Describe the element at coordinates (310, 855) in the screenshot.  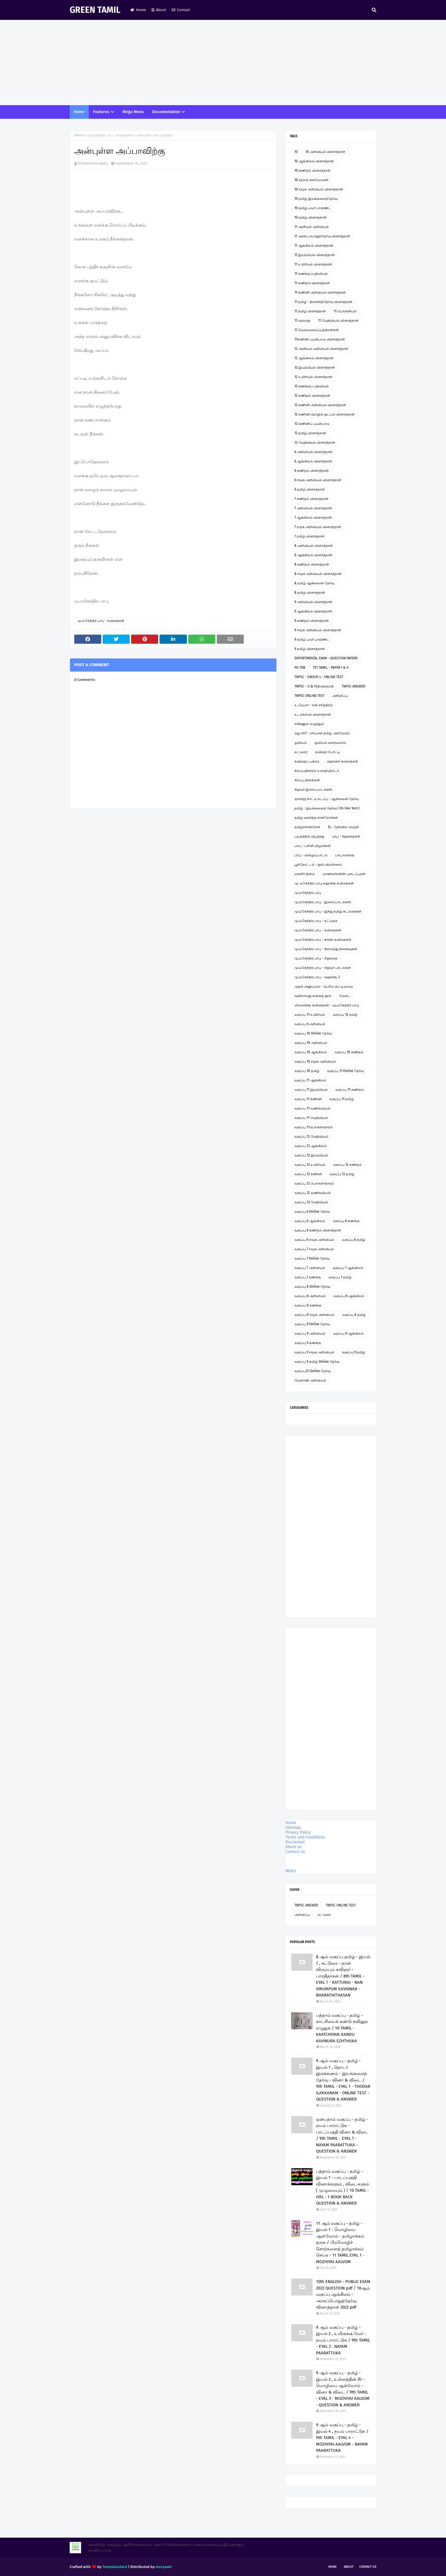
I see `பாபு - வில்லுப்பாட்டு` at that location.